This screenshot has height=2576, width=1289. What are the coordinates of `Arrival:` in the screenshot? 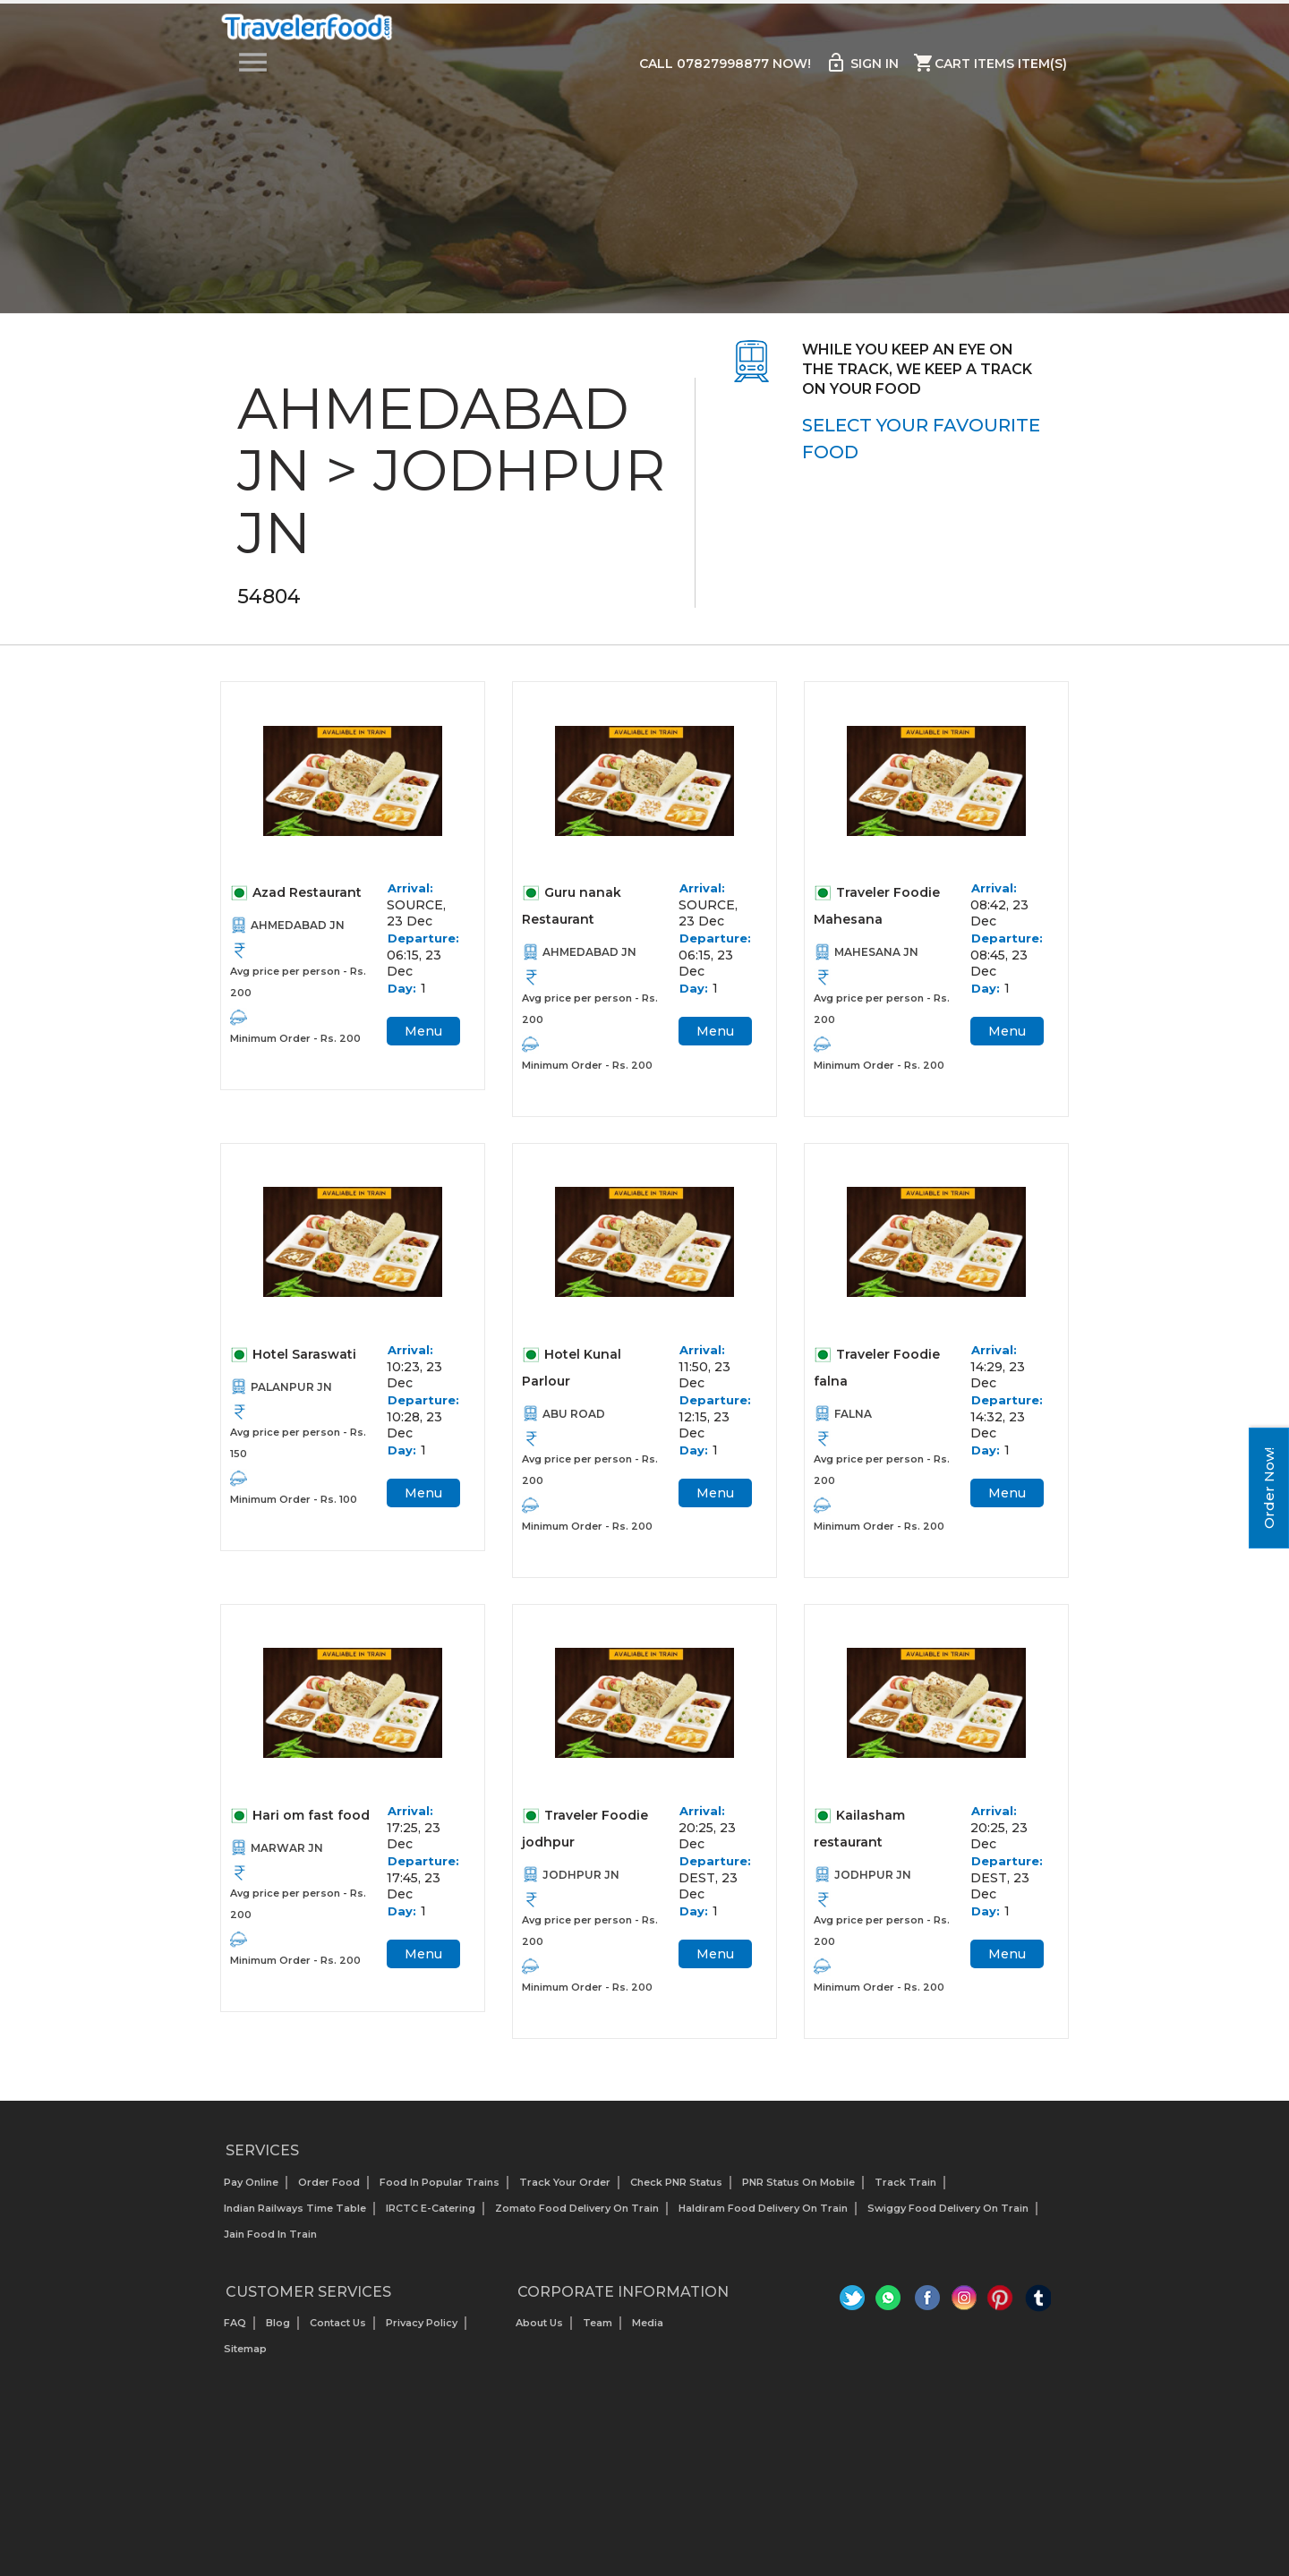 It's located at (410, 888).